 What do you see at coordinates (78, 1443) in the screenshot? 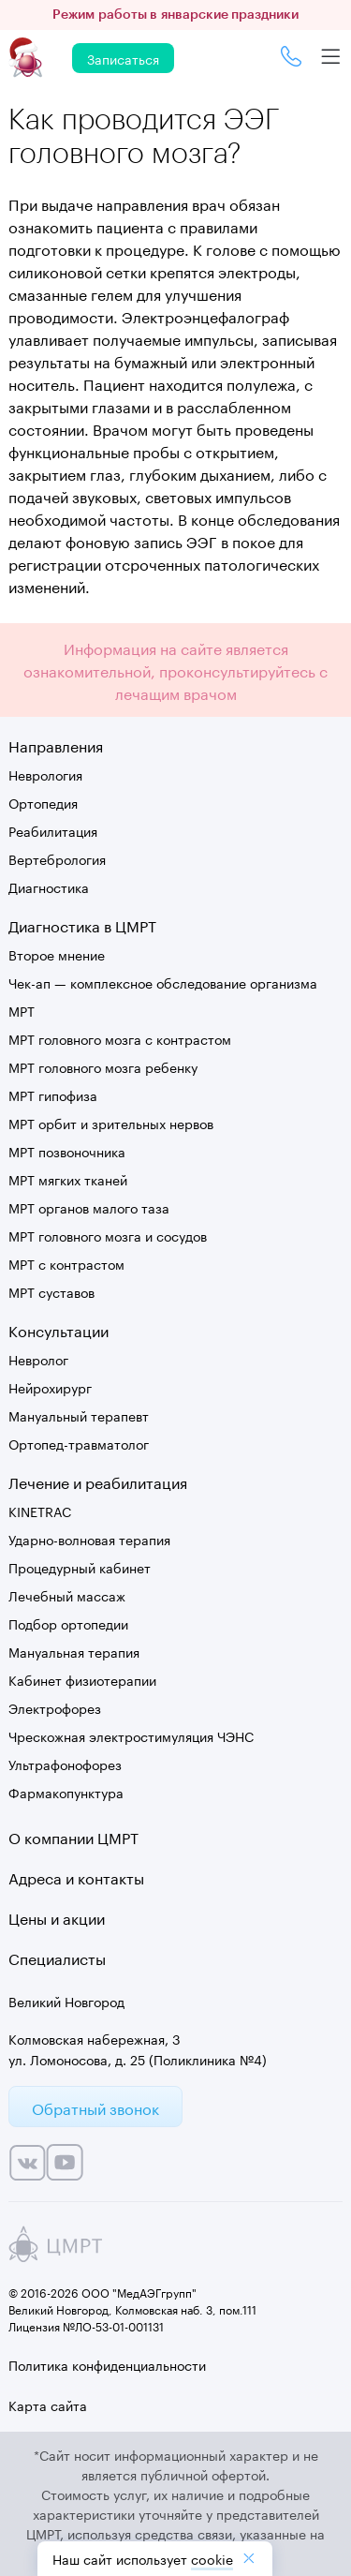
I see `Ортопед-травматолог` at bounding box center [78, 1443].